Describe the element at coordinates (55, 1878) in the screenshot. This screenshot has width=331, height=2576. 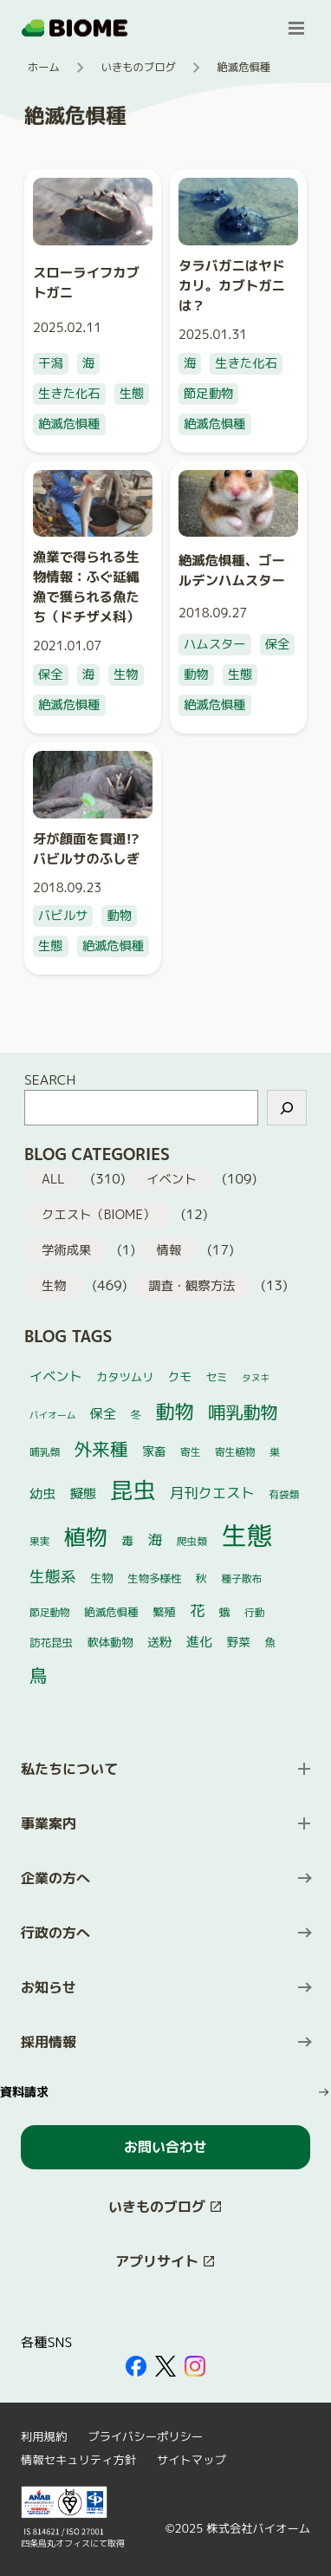
I see `企業の方へ` at that location.